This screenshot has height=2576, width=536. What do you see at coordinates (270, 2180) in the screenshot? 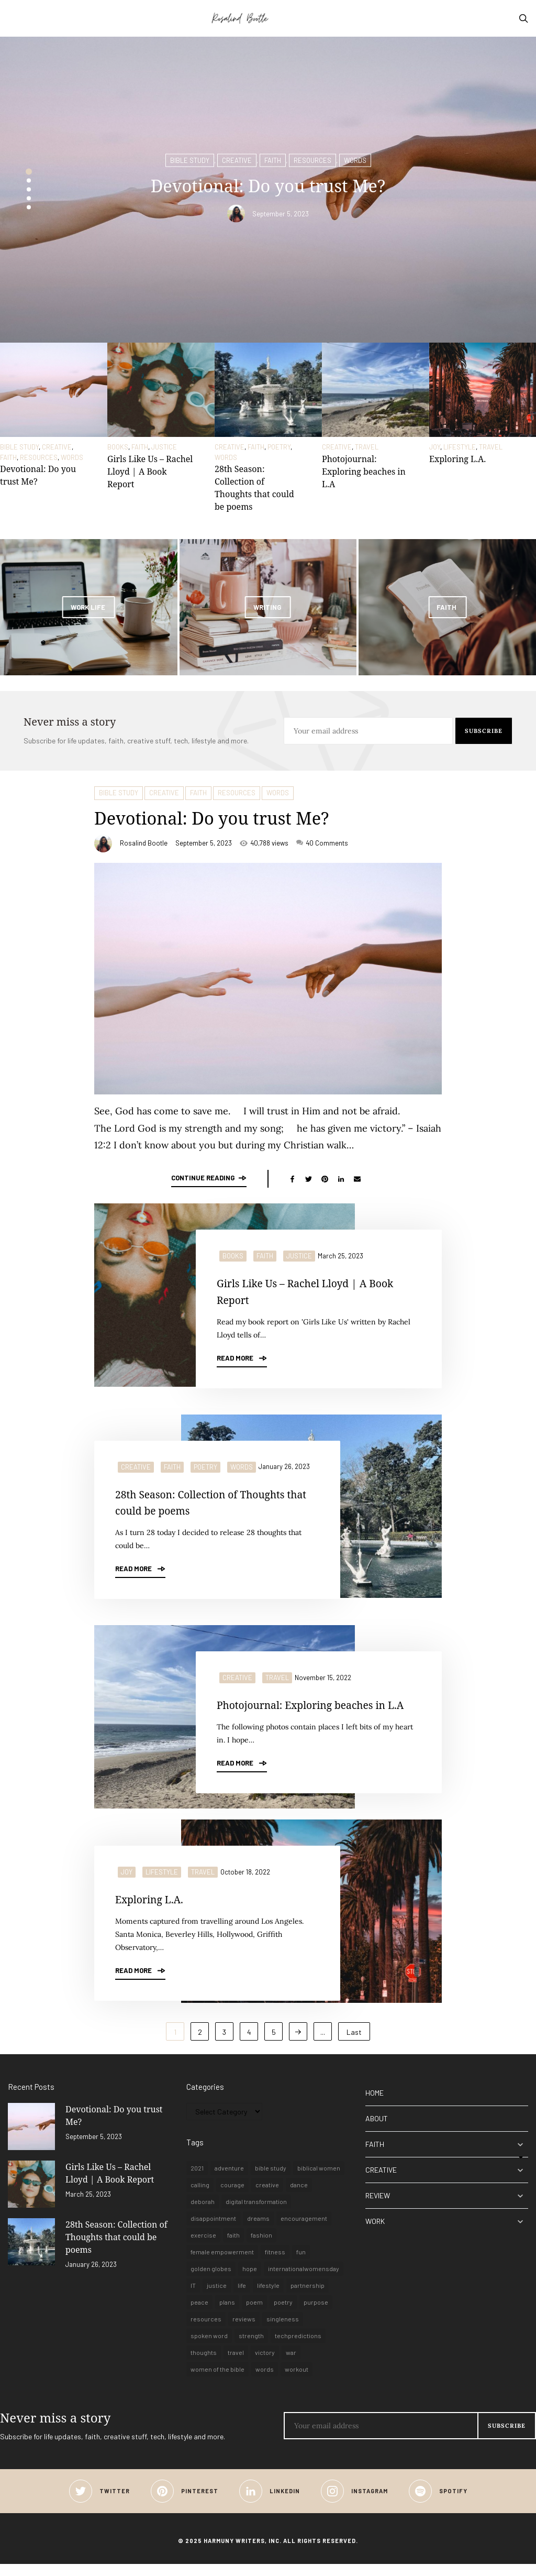
I see `bible study [bible study (1 item)]` at bounding box center [270, 2180].